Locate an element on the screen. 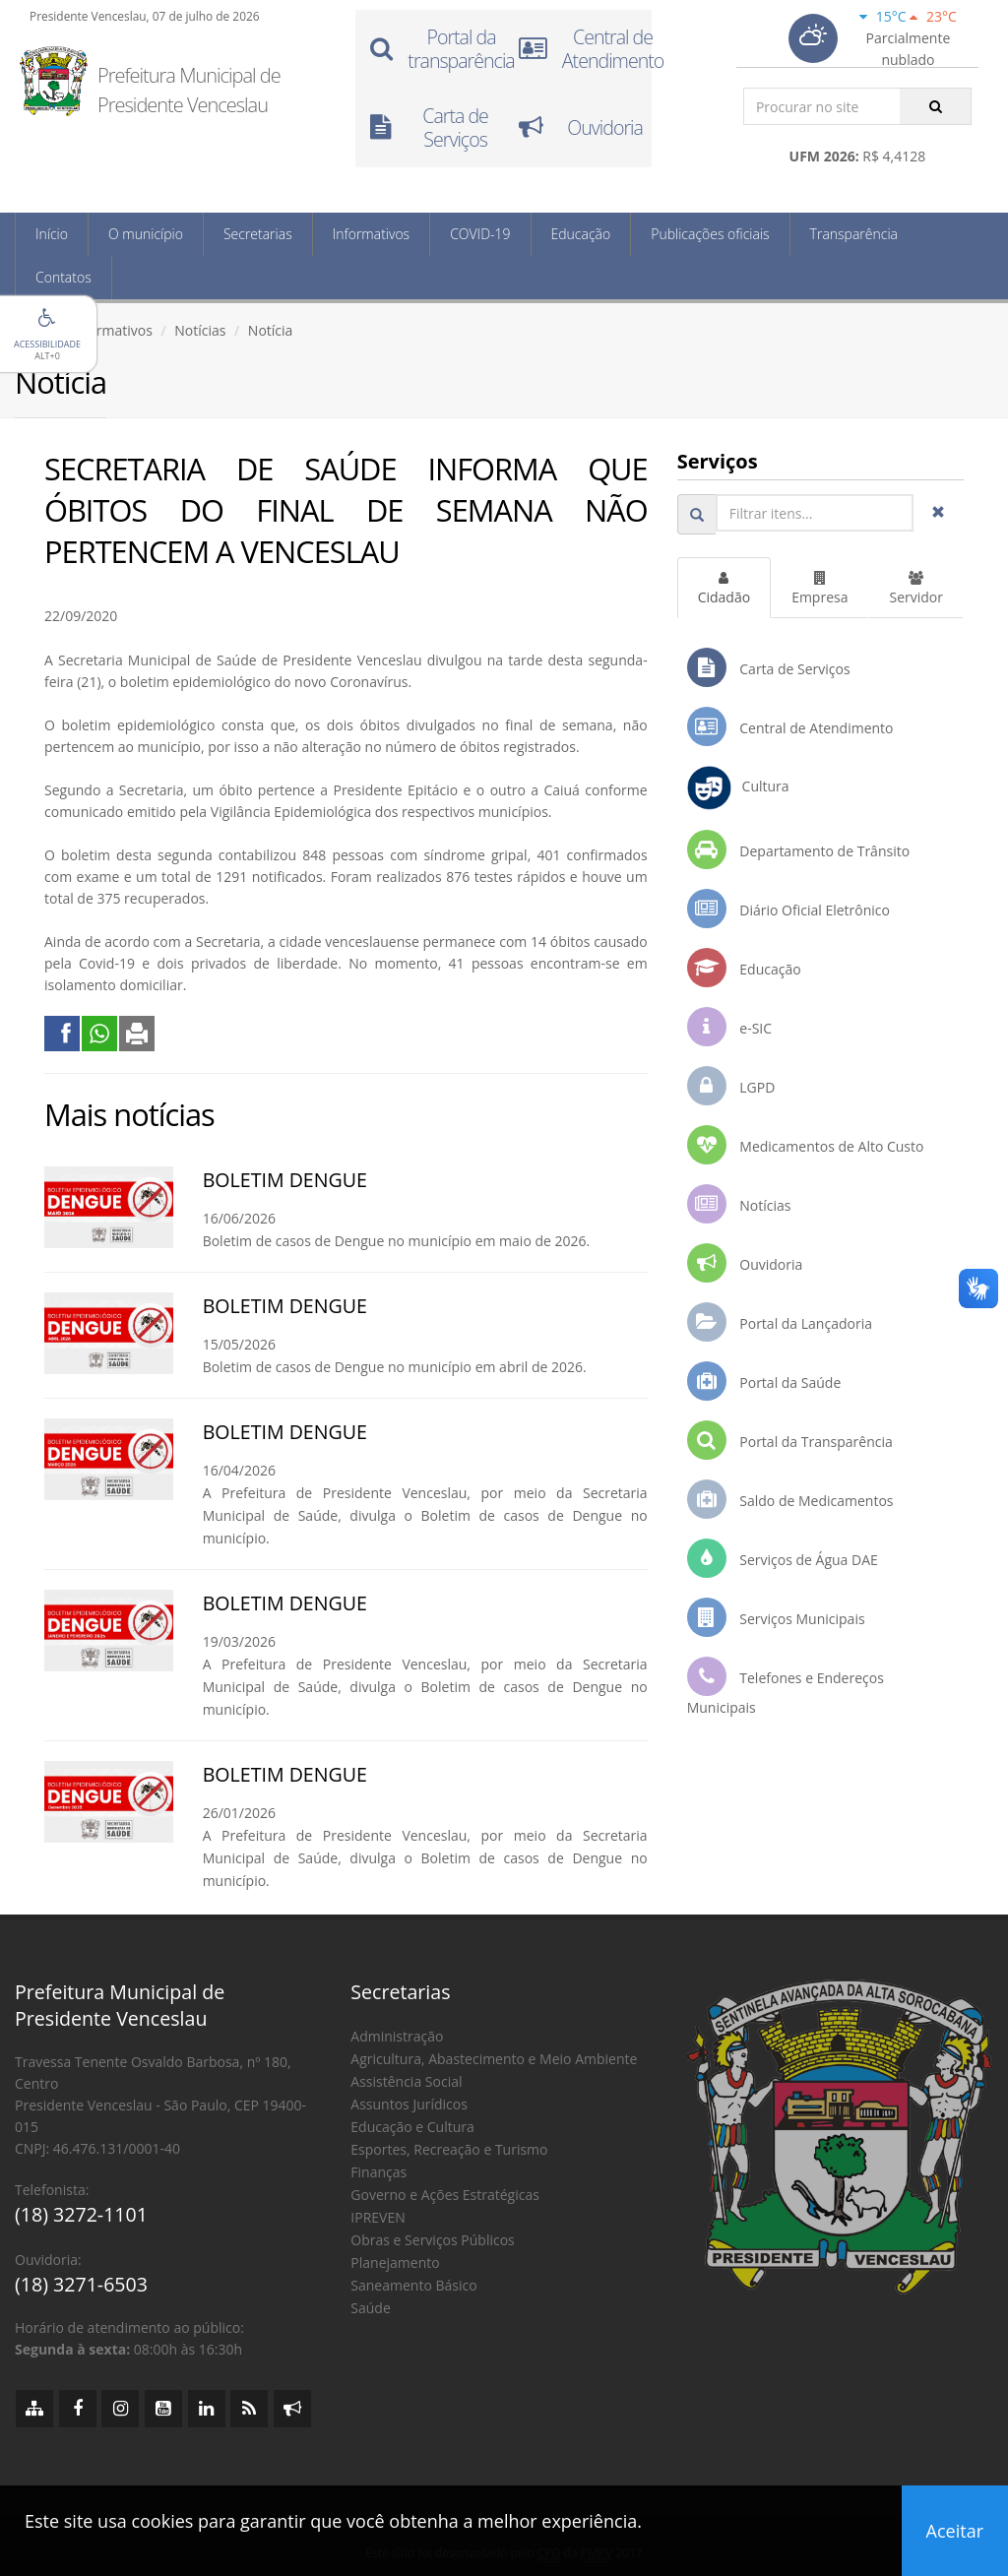 Image resolution: width=1008 pixels, height=2576 pixels. Carta de Serviços is located at coordinates (768, 667).